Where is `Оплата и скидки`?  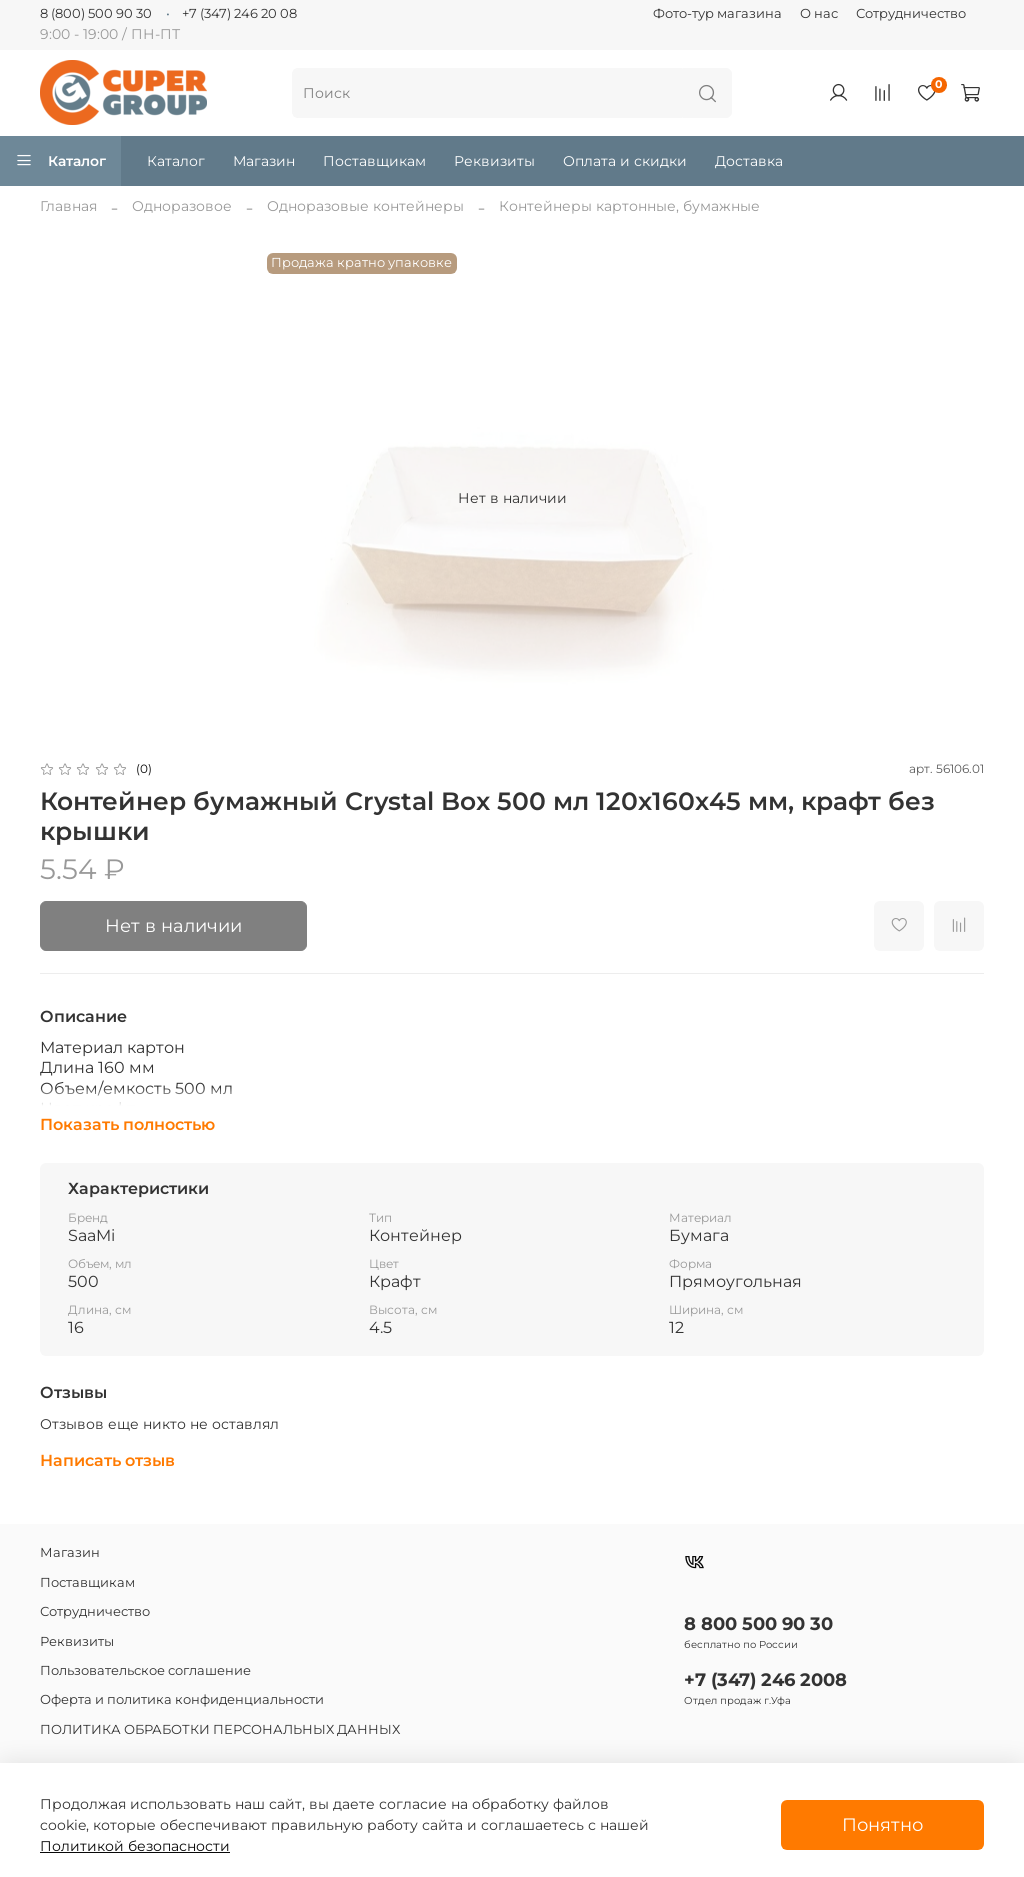
Оплата и скидки is located at coordinates (625, 161).